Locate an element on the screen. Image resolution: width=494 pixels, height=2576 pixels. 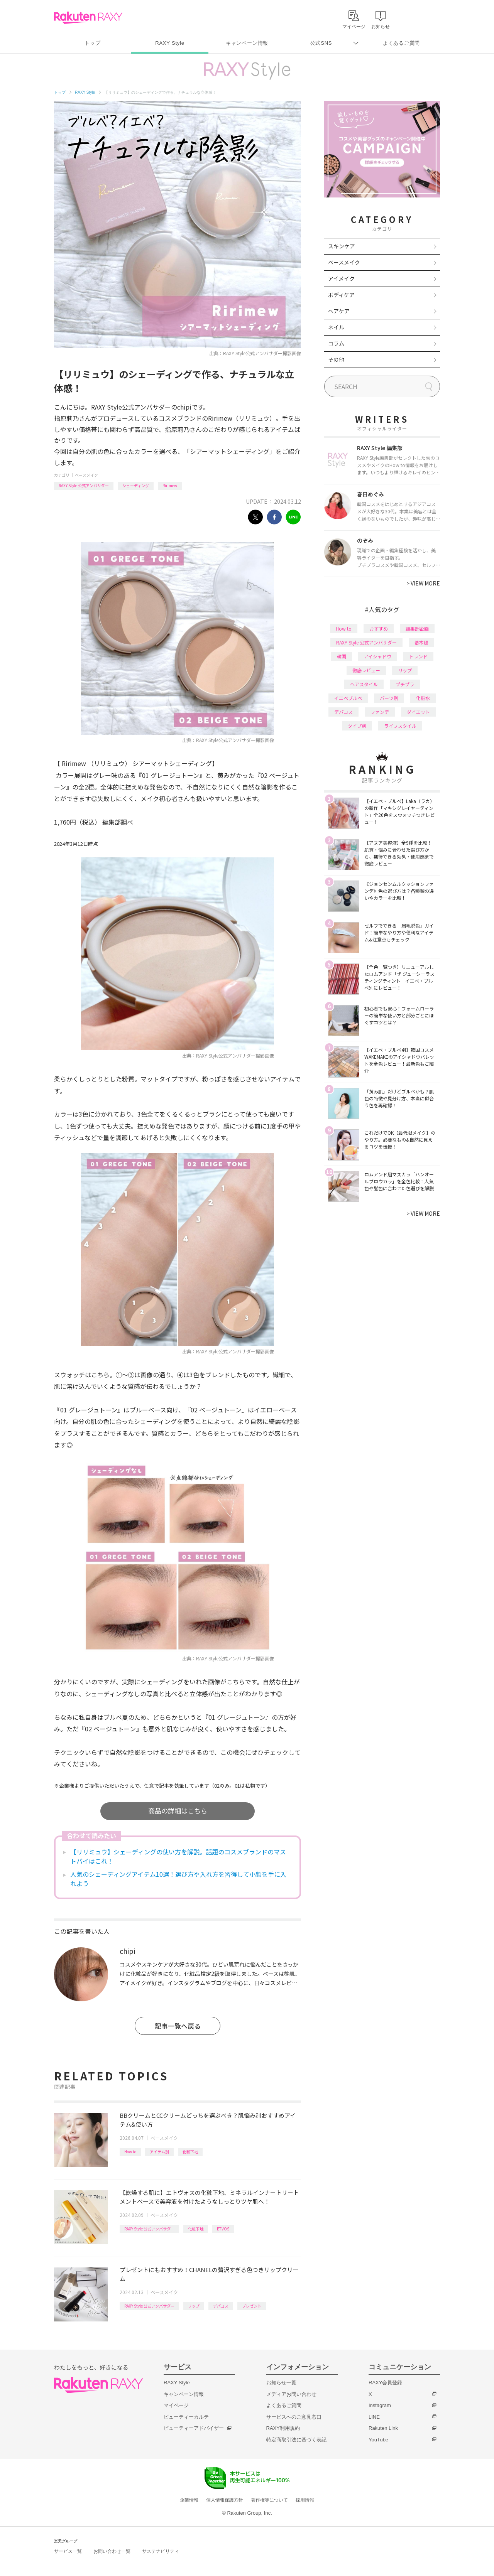
サステナビリティ is located at coordinates (160, 2551).